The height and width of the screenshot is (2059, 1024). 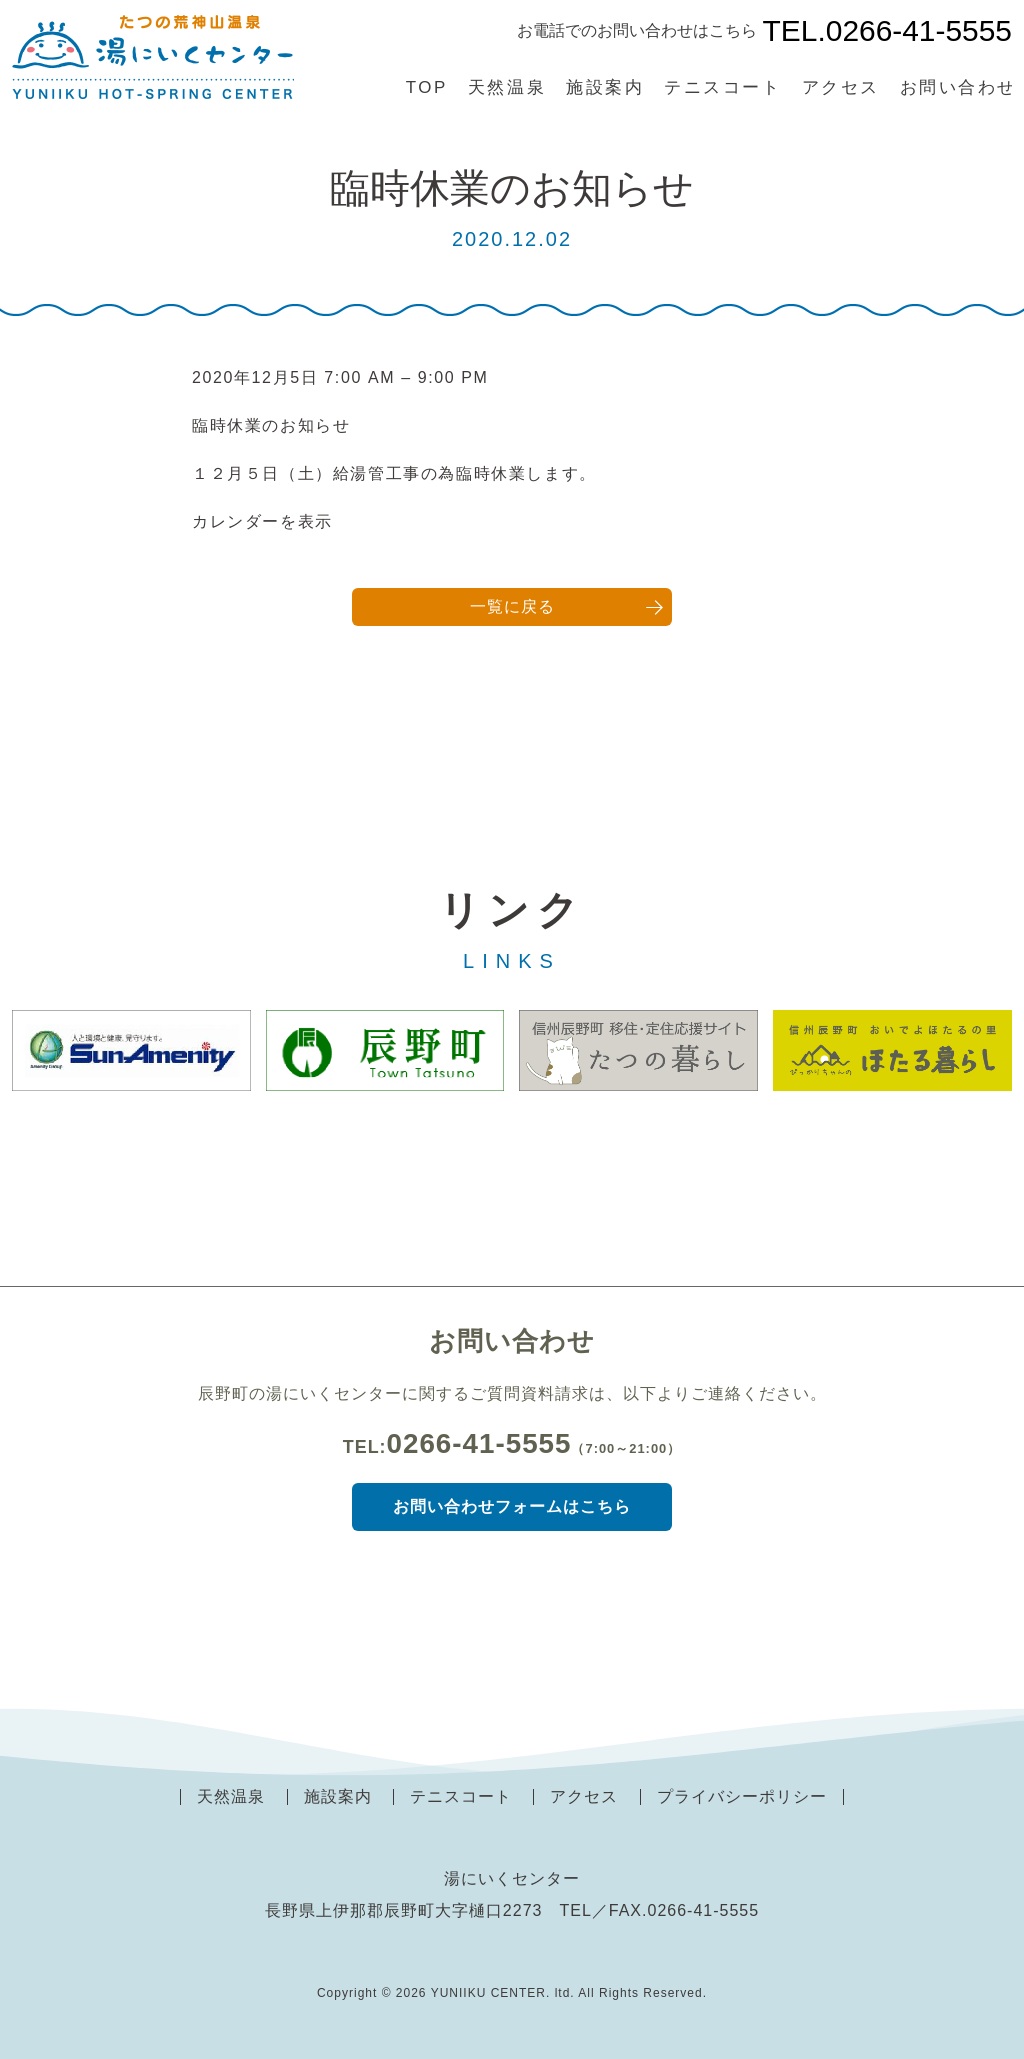 What do you see at coordinates (605, 87) in the screenshot?
I see `施設案内` at bounding box center [605, 87].